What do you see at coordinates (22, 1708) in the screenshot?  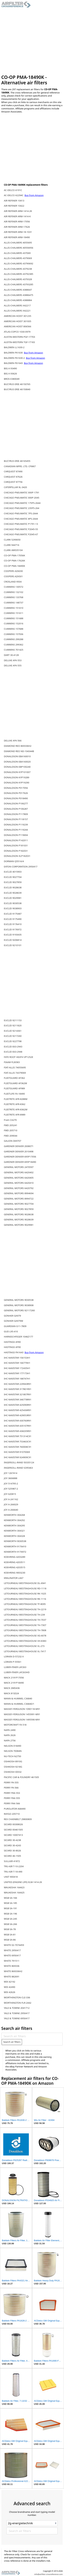 I see `MASSEY-FERGUSON 1090118-M91` at bounding box center [22, 1708].